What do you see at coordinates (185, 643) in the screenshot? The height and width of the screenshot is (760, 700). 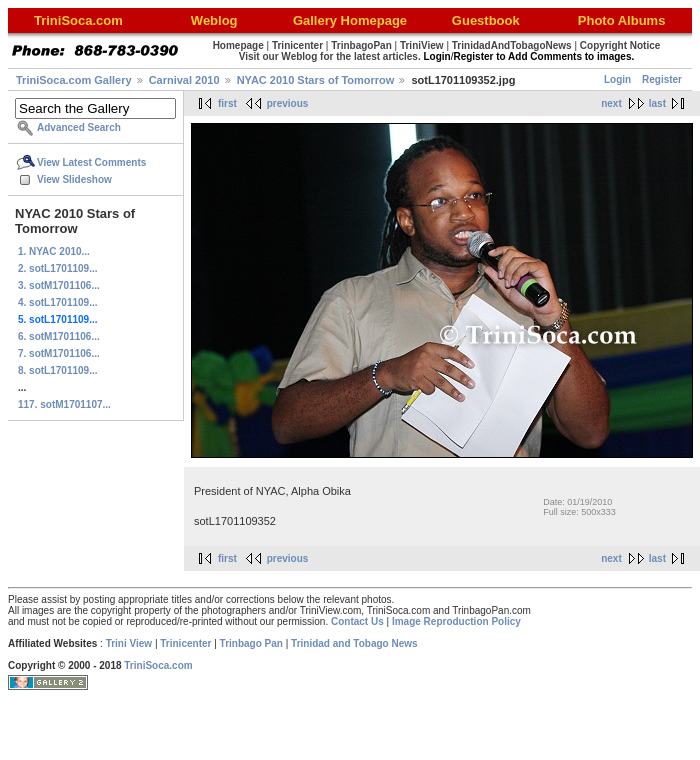 I see `Trinicenter` at bounding box center [185, 643].